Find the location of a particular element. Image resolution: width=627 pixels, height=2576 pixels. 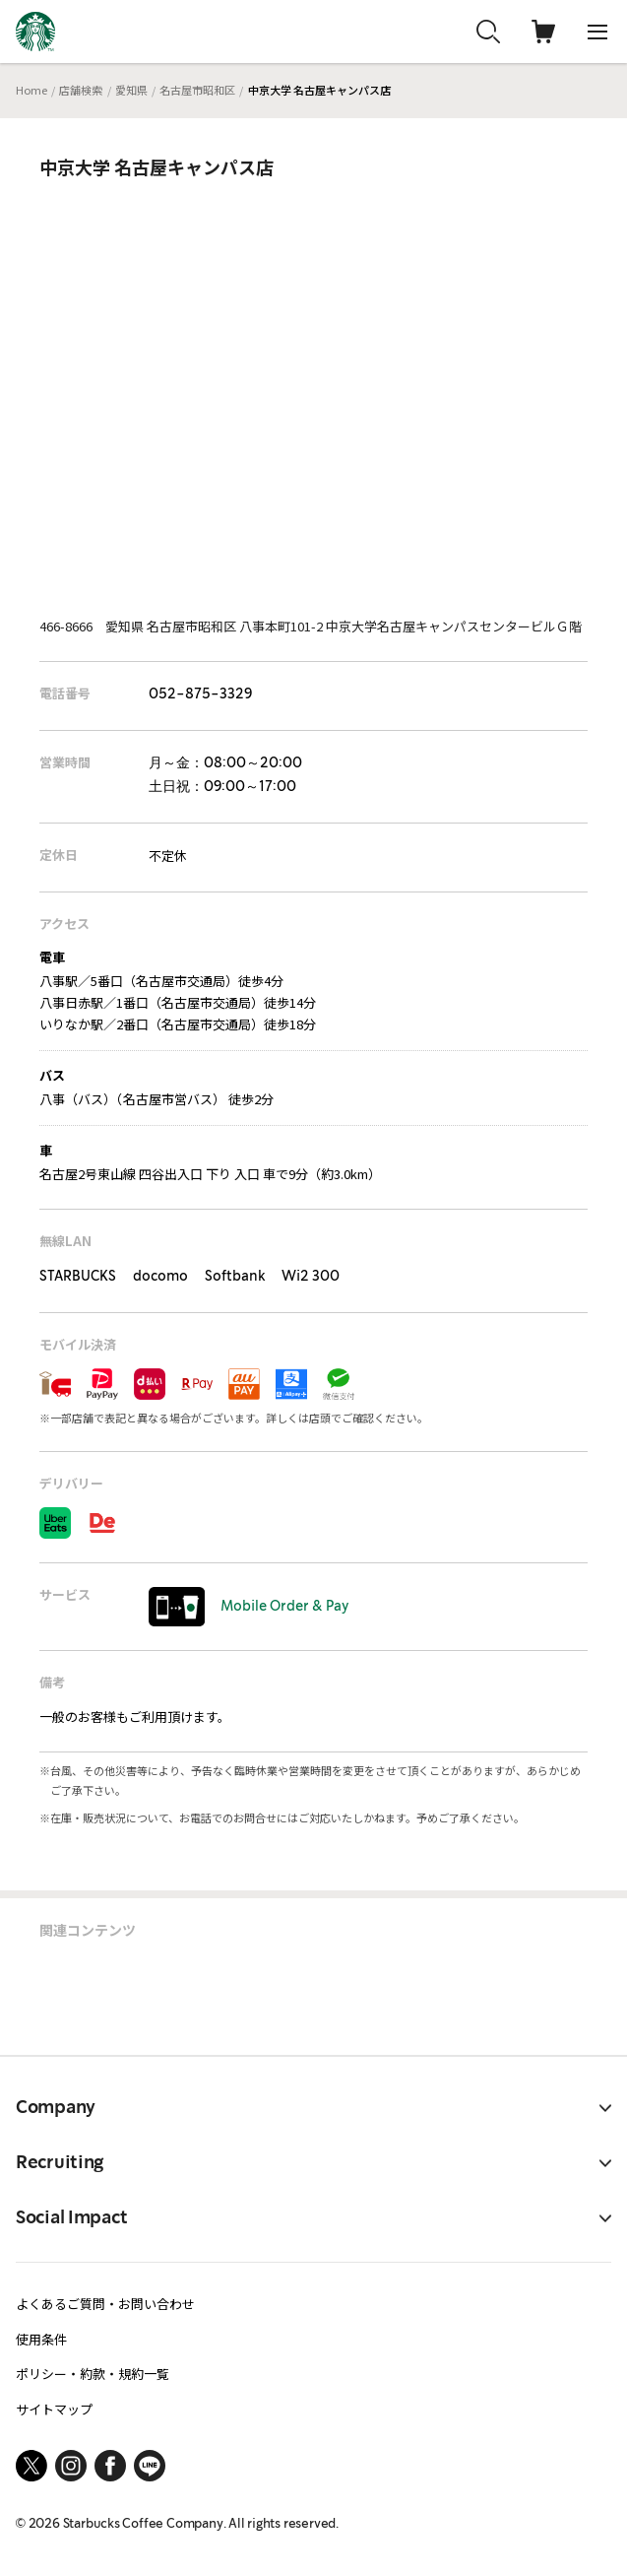

サイトマップ is located at coordinates (54, 2409).